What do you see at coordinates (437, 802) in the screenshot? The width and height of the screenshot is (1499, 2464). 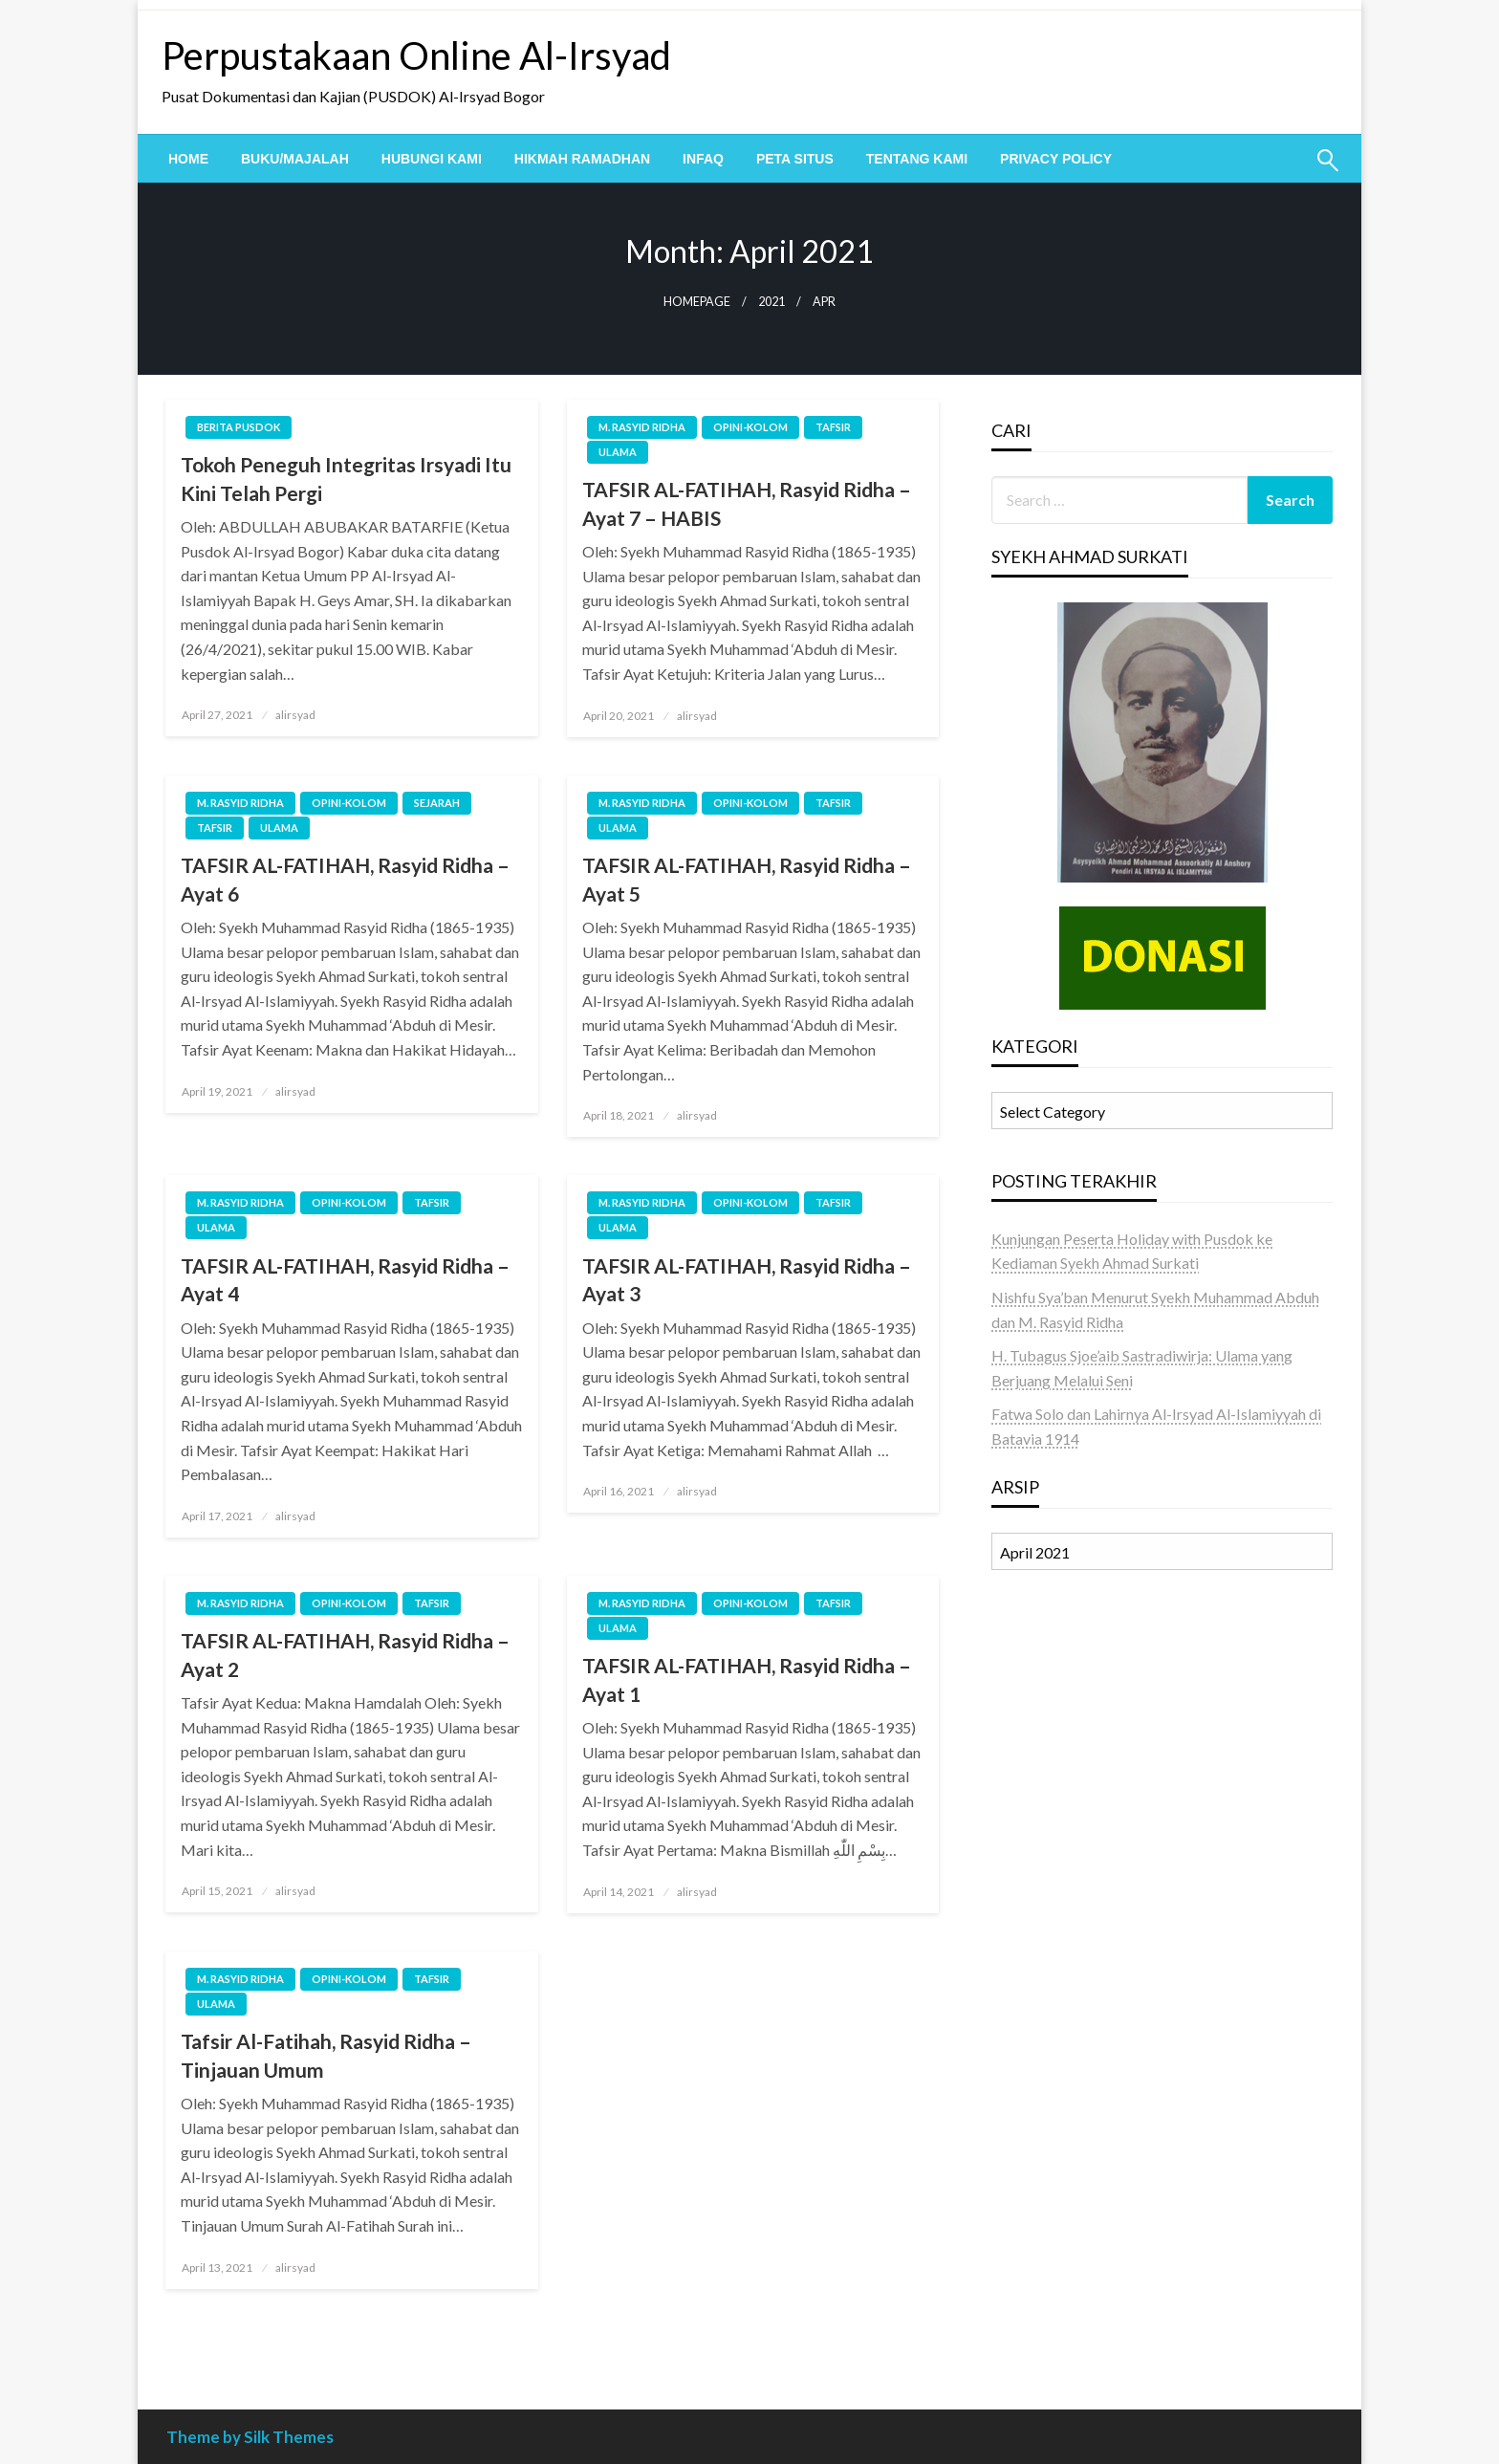 I see `SEJARAH` at bounding box center [437, 802].